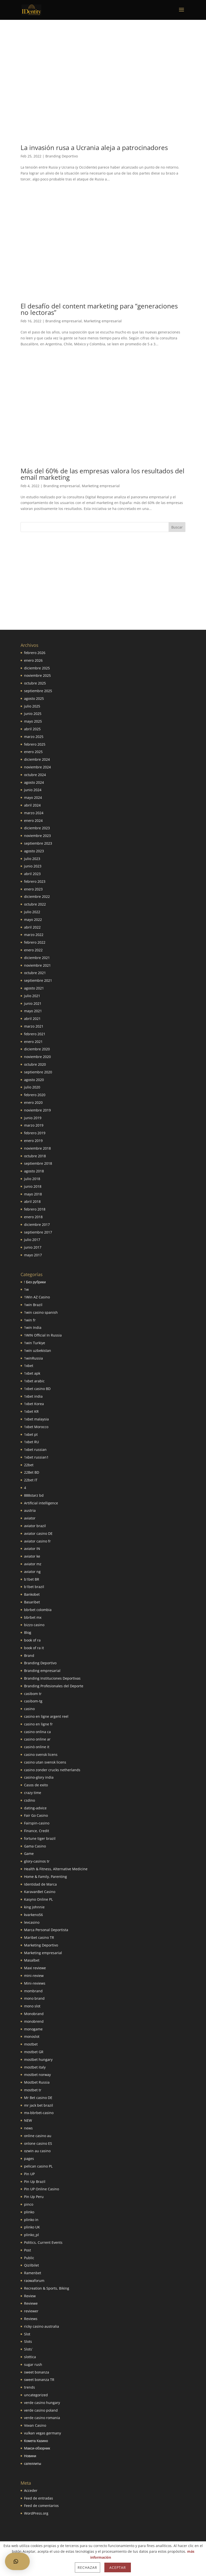  Describe the element at coordinates (32, 2463) in the screenshot. I see `сателлиты` at that location.